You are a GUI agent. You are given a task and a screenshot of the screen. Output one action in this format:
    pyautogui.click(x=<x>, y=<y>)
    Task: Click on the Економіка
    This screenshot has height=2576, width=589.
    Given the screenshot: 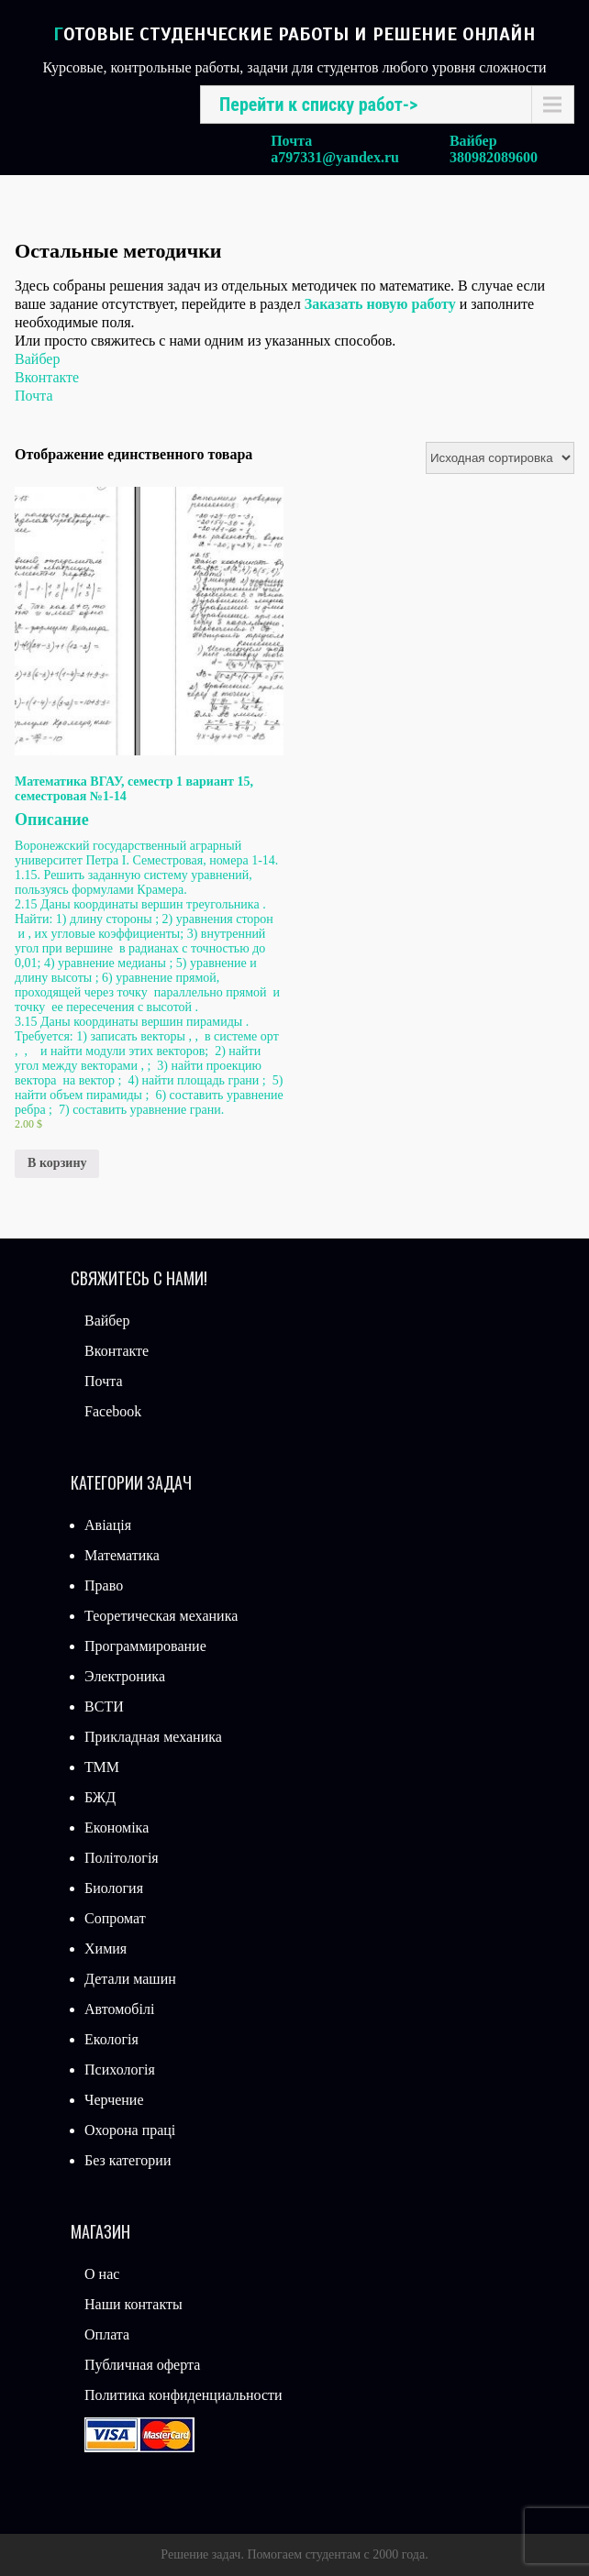 What is the action you would take?
    pyautogui.click(x=116, y=1827)
    